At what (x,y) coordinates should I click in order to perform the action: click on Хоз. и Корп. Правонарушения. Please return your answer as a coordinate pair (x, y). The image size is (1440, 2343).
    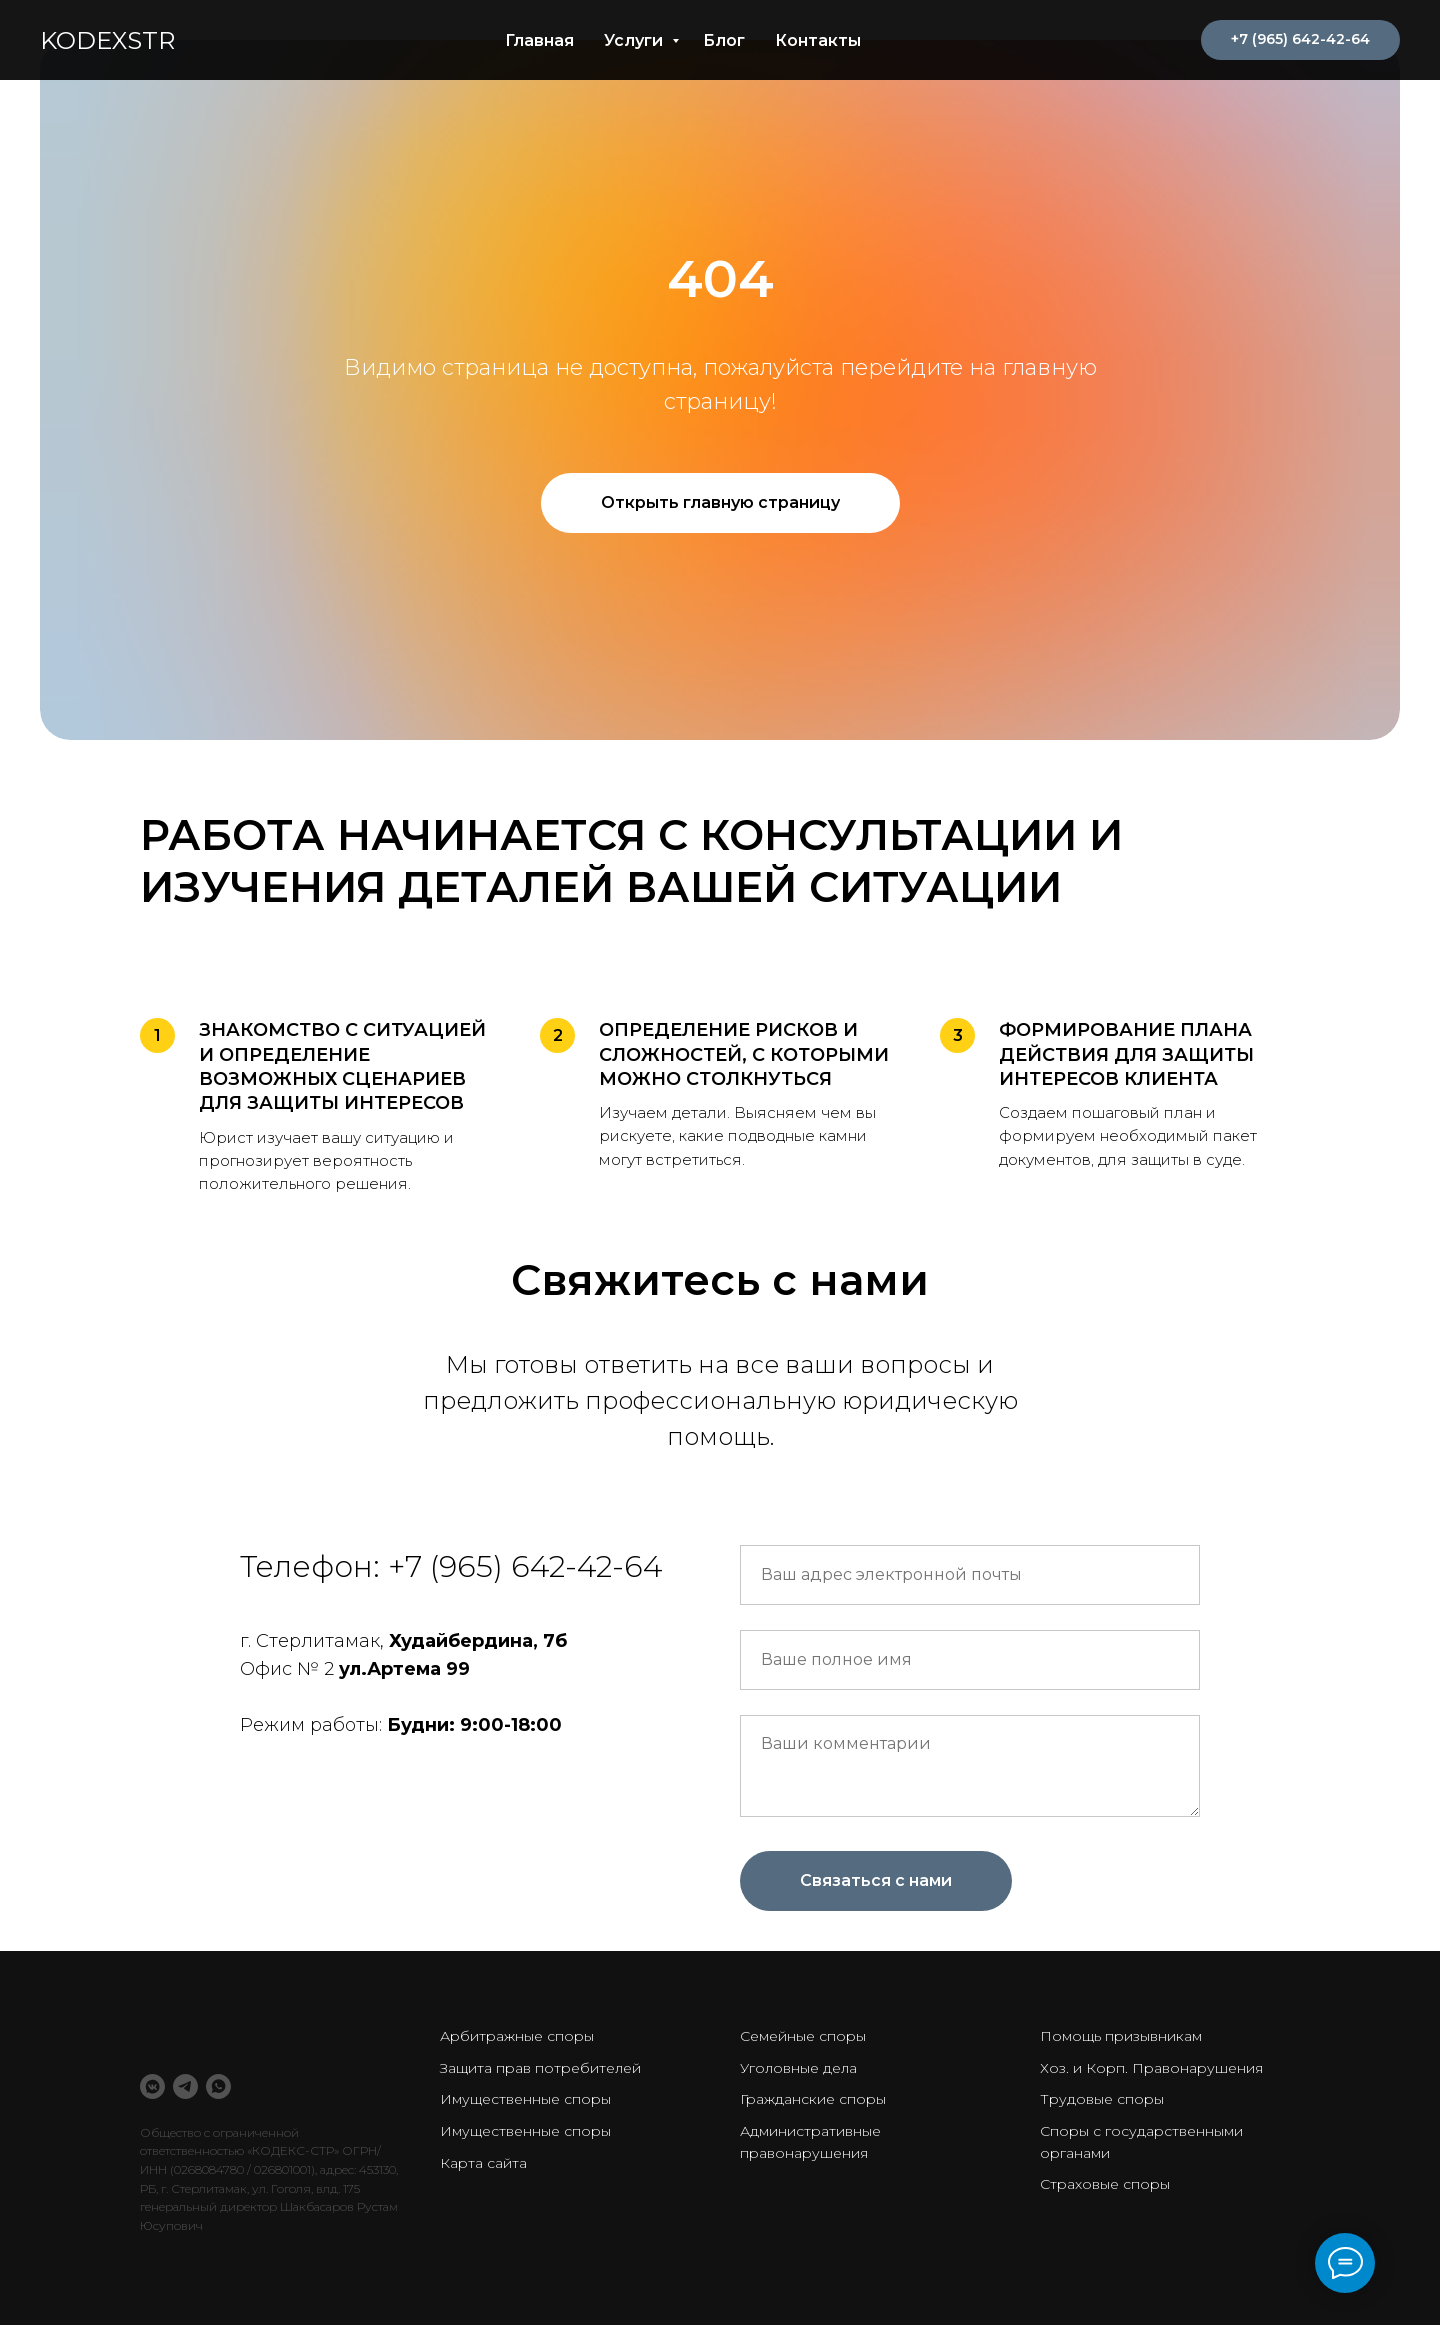
    Looking at the image, I should click on (1151, 2068).